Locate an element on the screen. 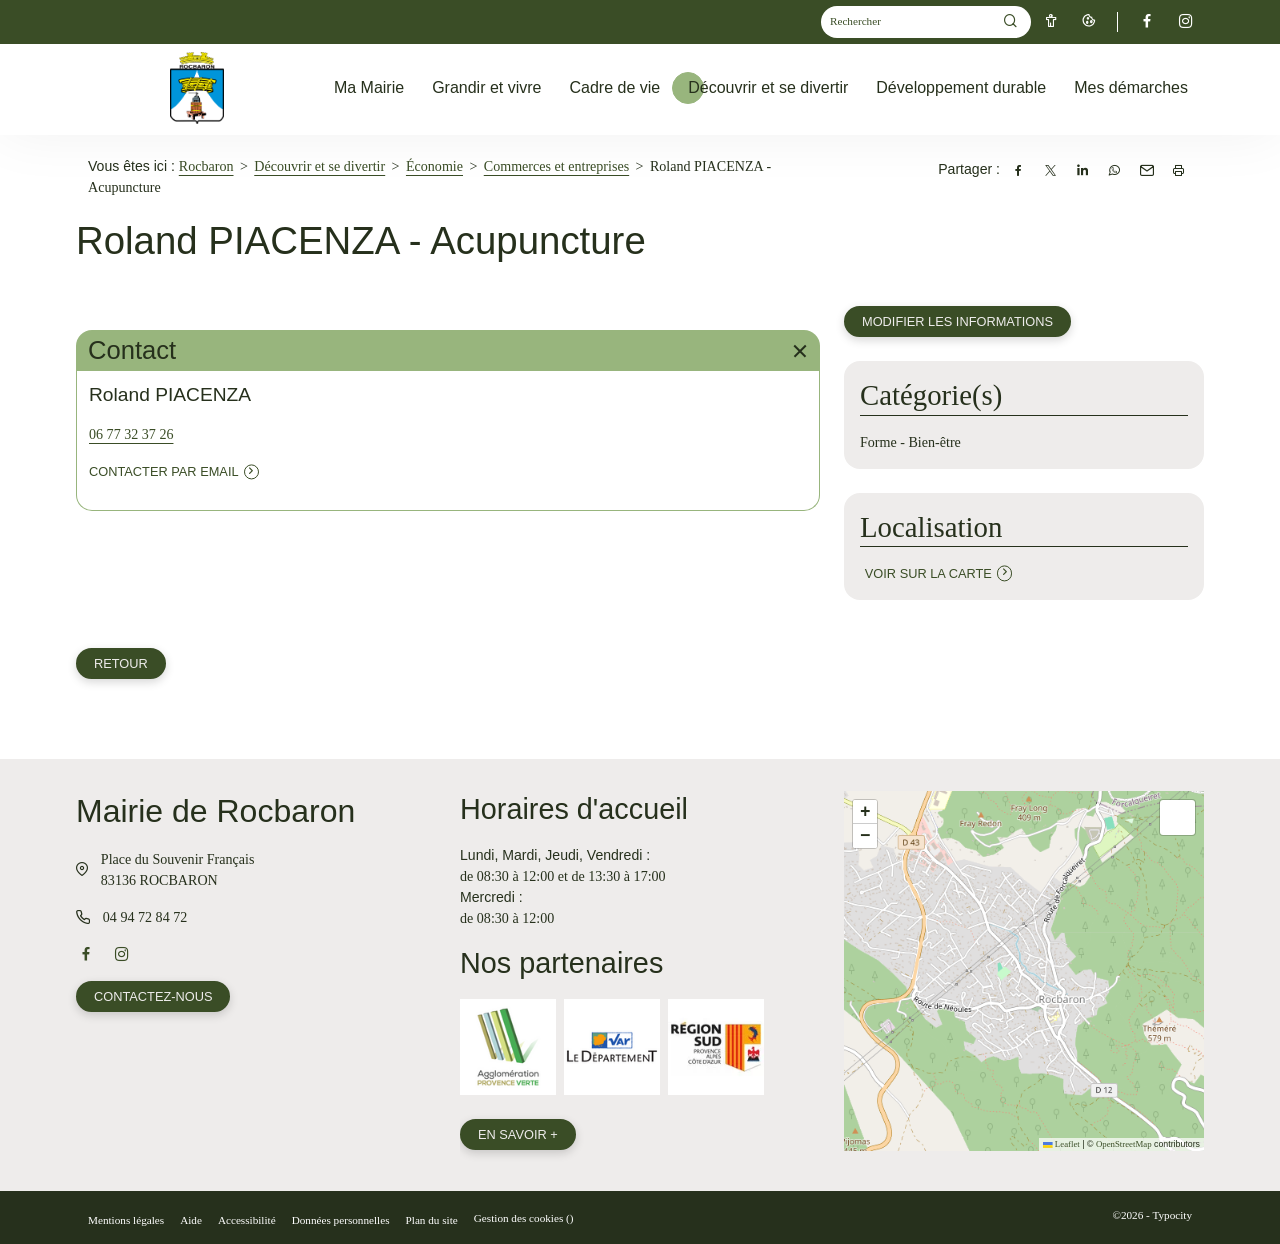 The height and width of the screenshot is (1244, 1280). OpenStreetMap is located at coordinates (1124, 1144).